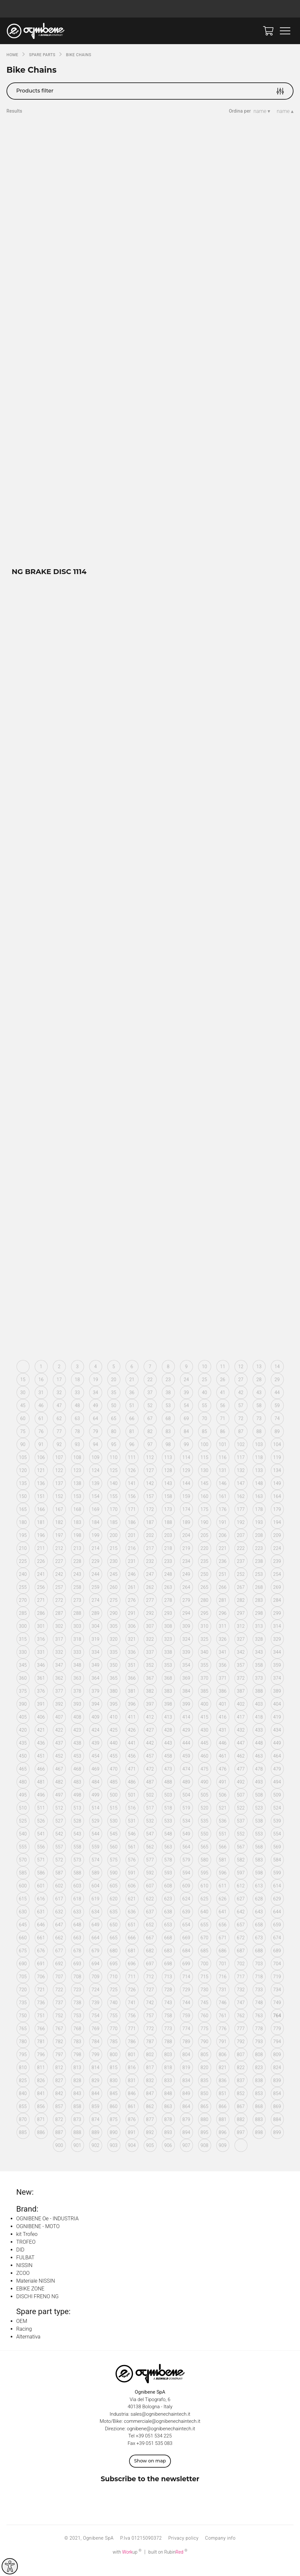 Image resolution: width=300 pixels, height=2576 pixels. What do you see at coordinates (59, 2026) in the screenshot?
I see `752` at bounding box center [59, 2026].